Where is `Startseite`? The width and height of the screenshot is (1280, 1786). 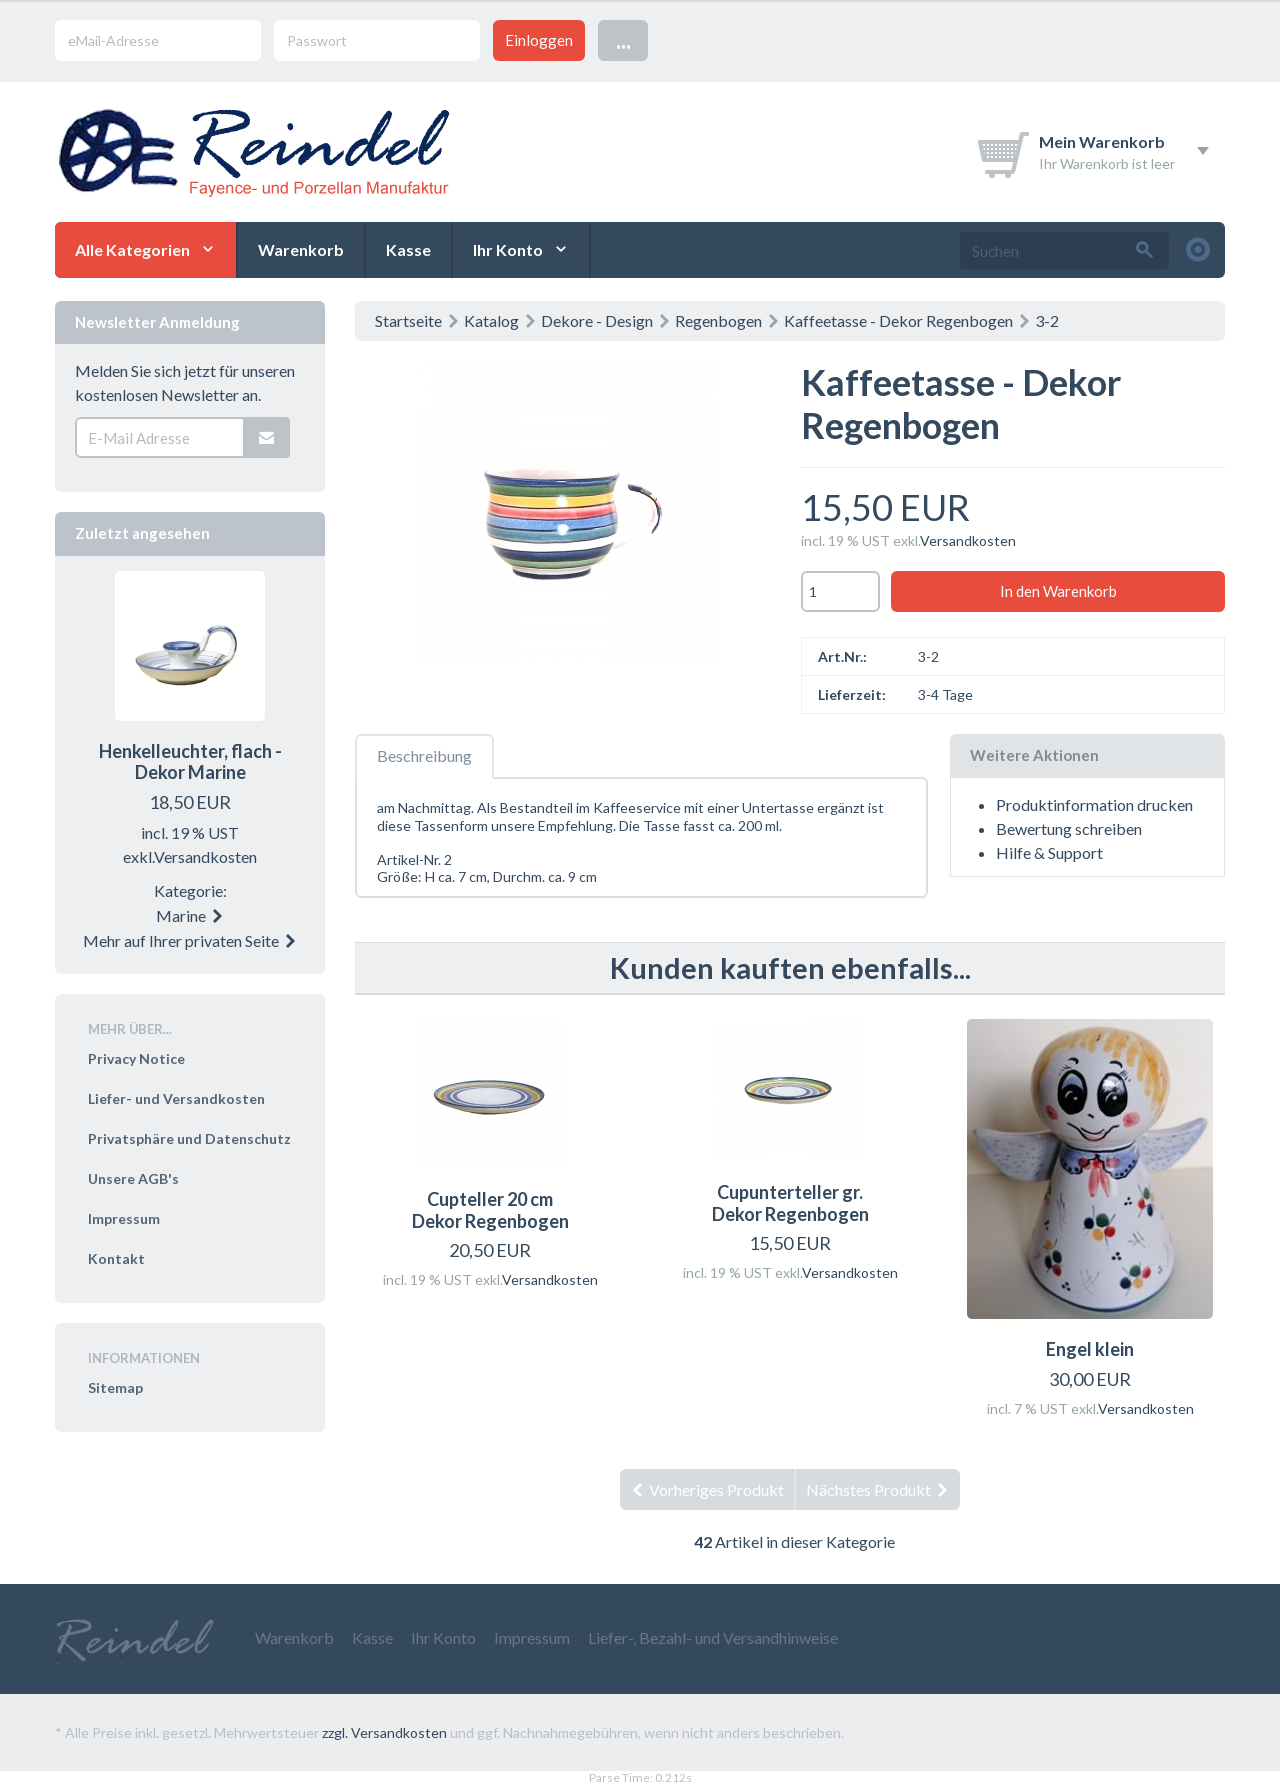 Startseite is located at coordinates (408, 320).